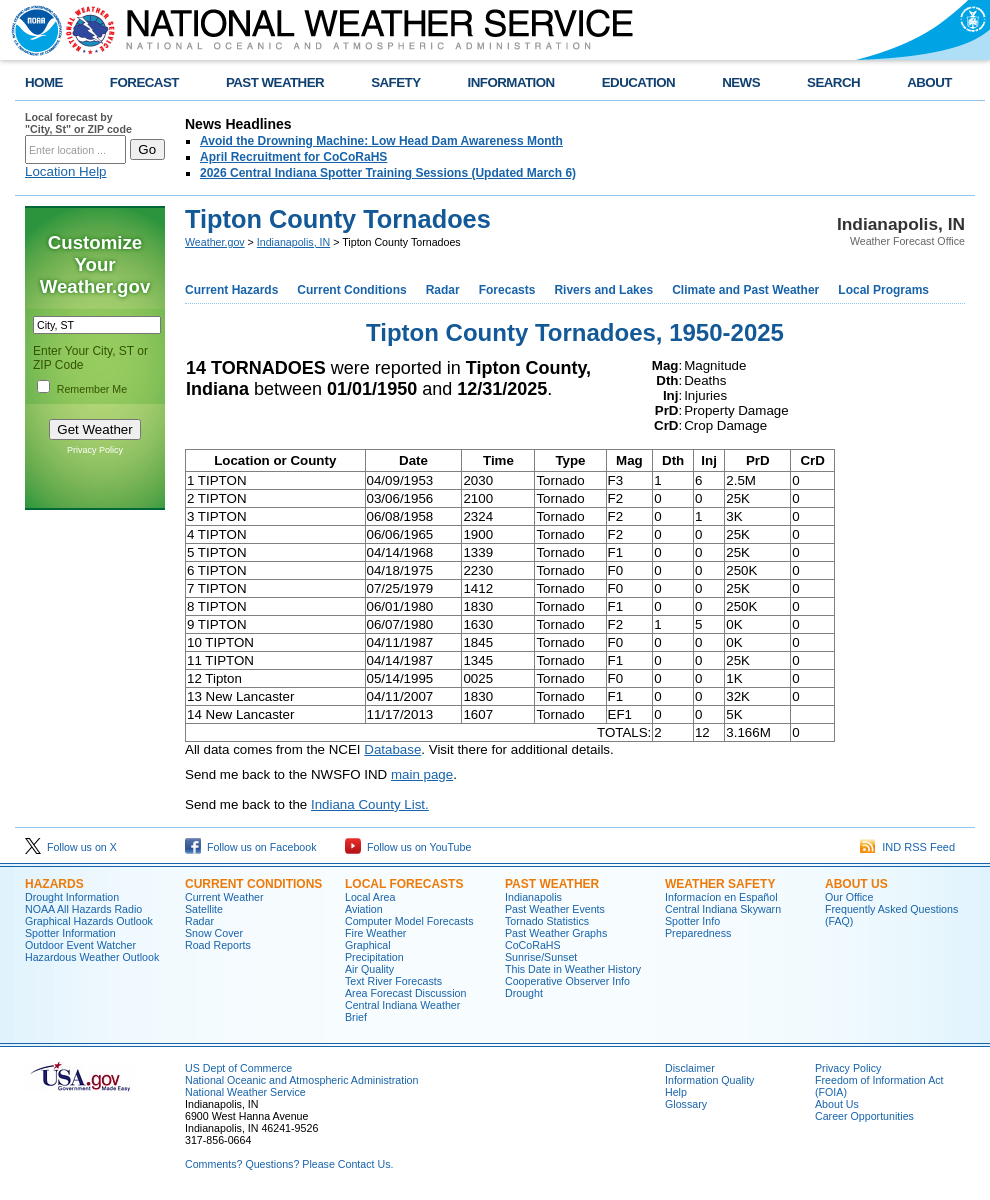 The image size is (990, 1200). What do you see at coordinates (231, 290) in the screenshot?
I see `Current Hazards` at bounding box center [231, 290].